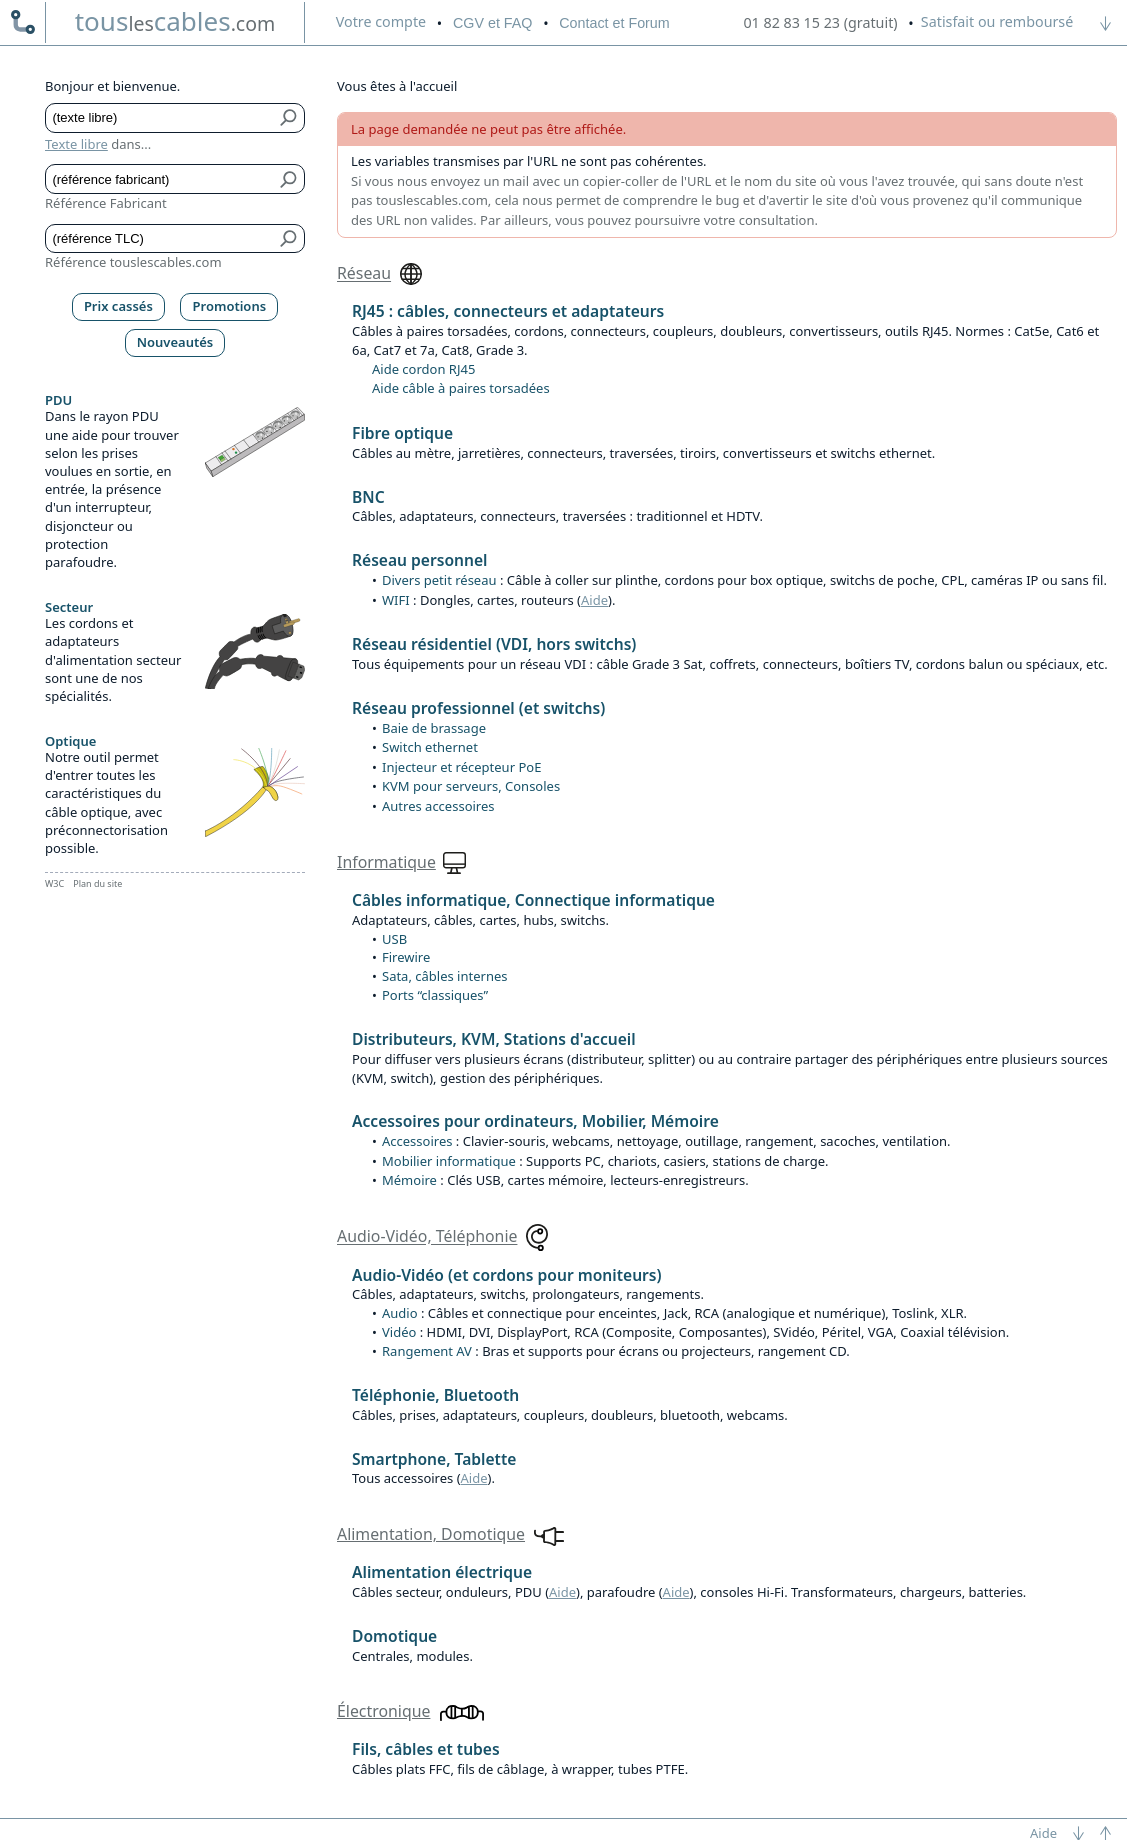 The width and height of the screenshot is (1127, 1848). I want to click on compte, so click(381, 21).